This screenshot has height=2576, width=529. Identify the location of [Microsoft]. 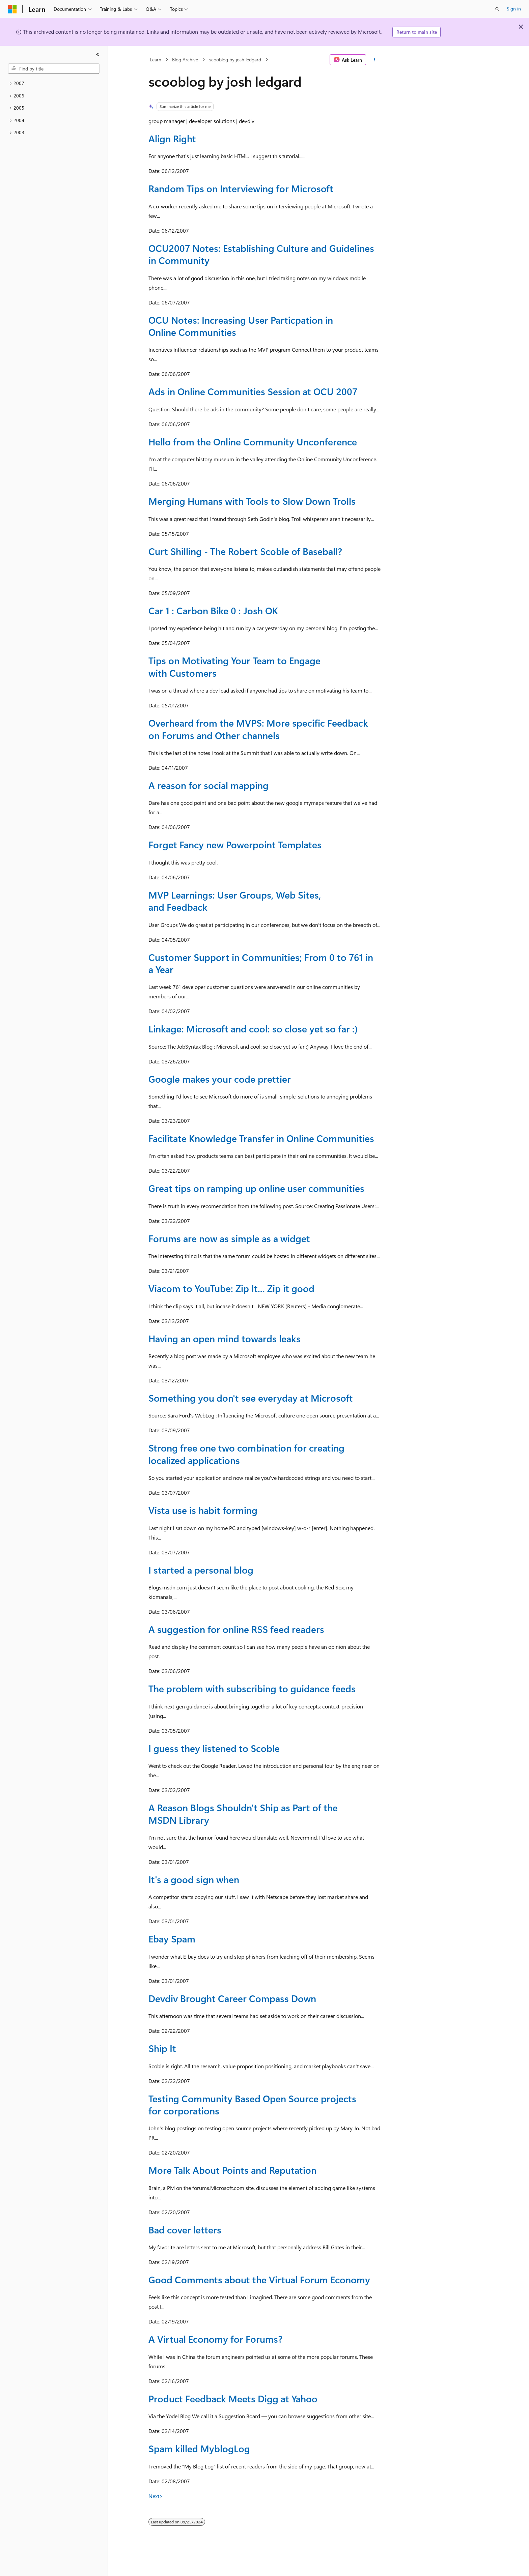
(12, 9).